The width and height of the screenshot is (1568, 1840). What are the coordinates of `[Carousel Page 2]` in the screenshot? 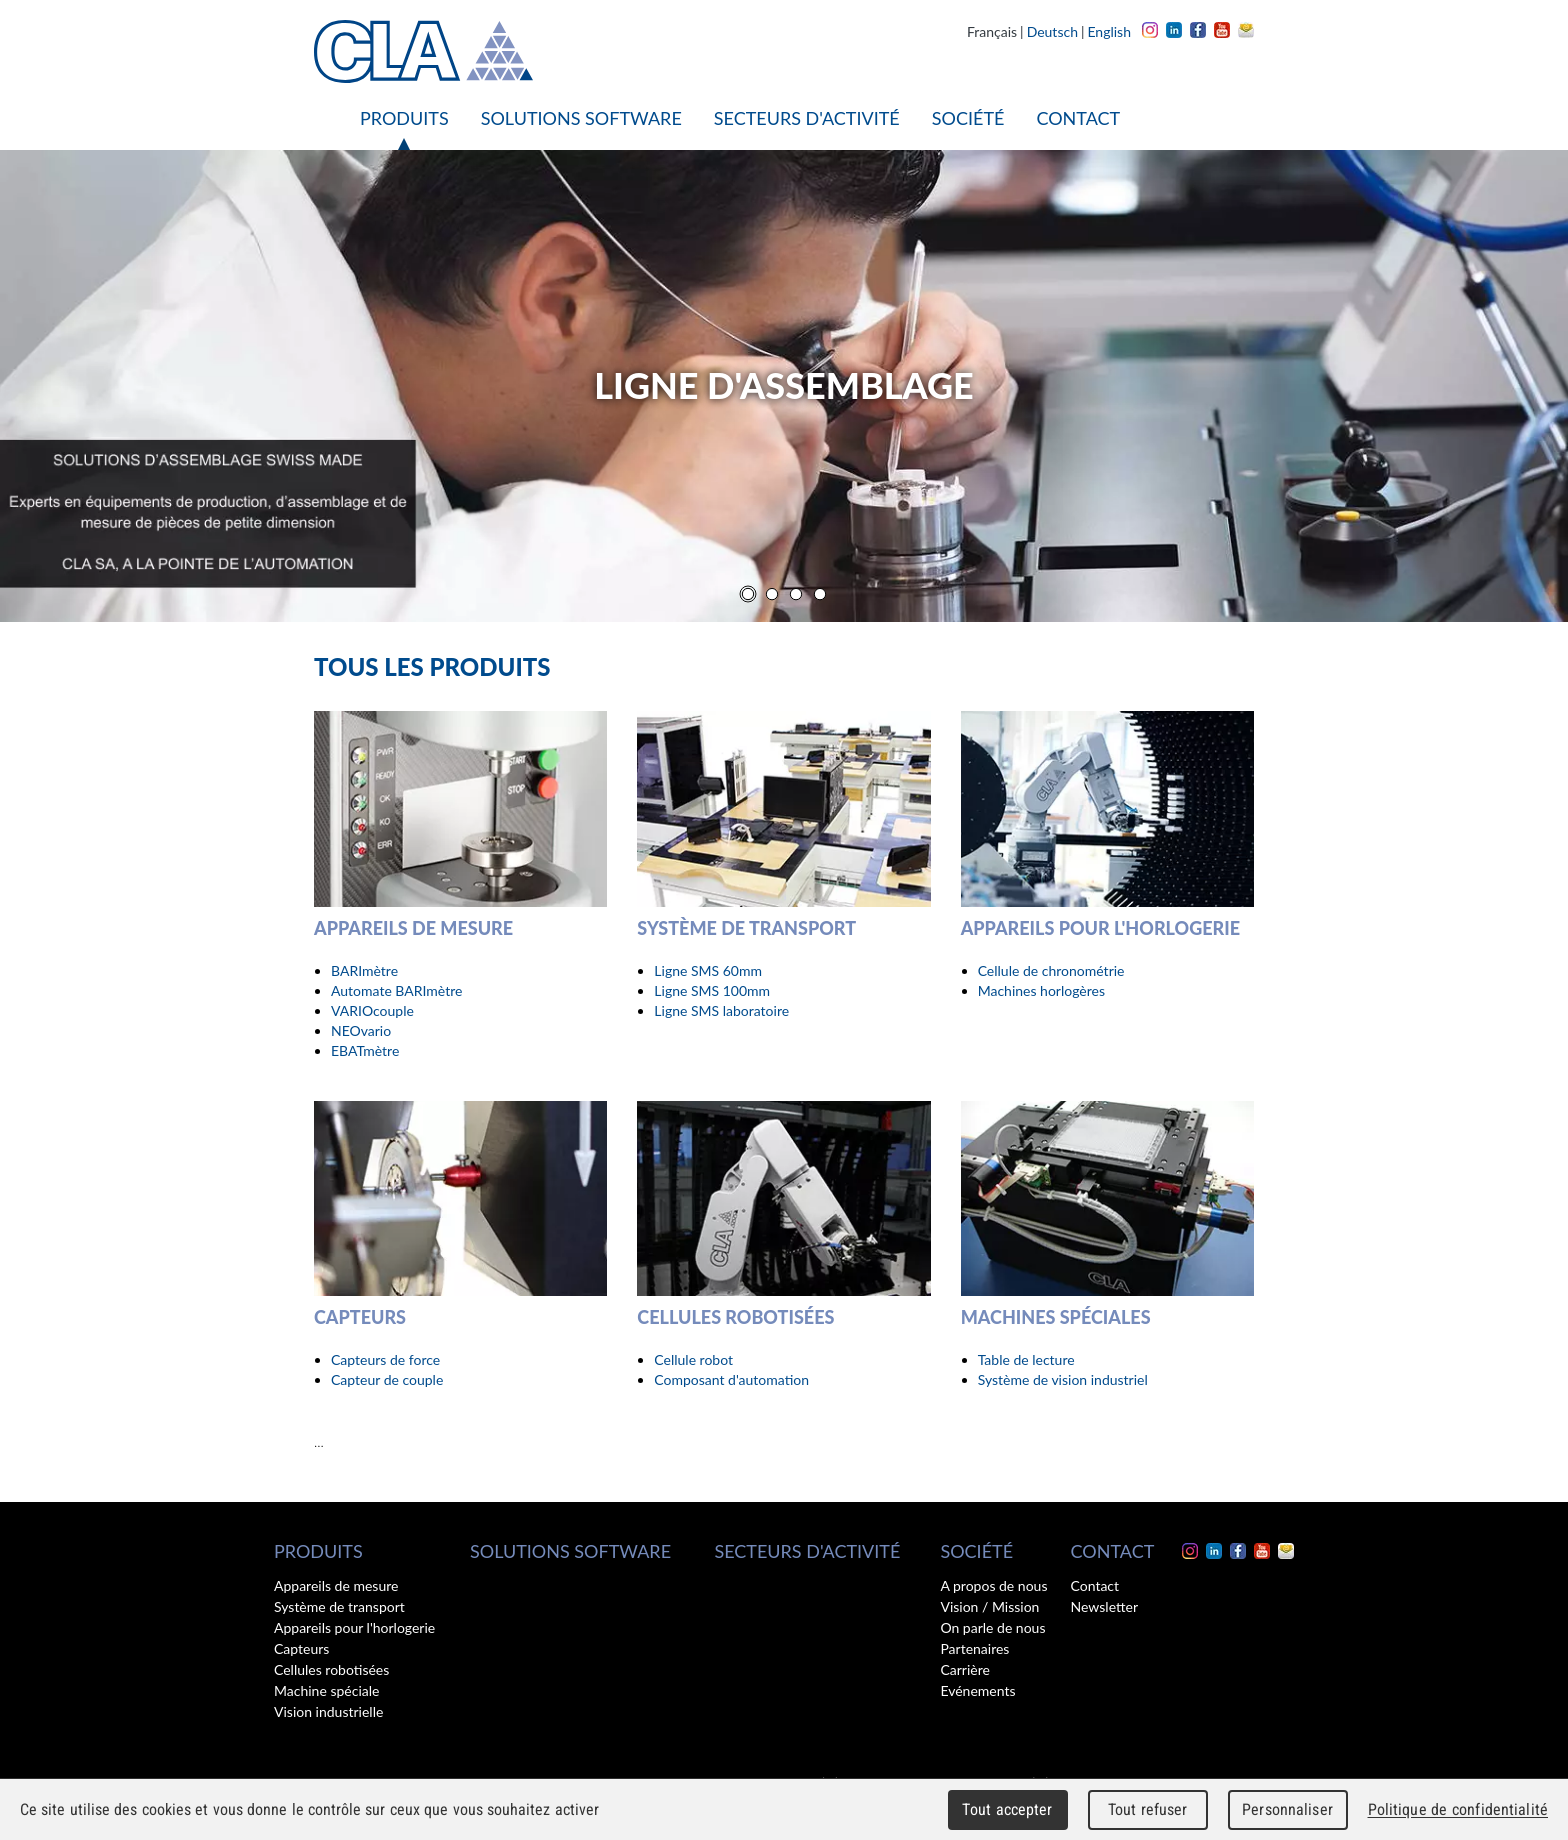 It's located at (772, 594).